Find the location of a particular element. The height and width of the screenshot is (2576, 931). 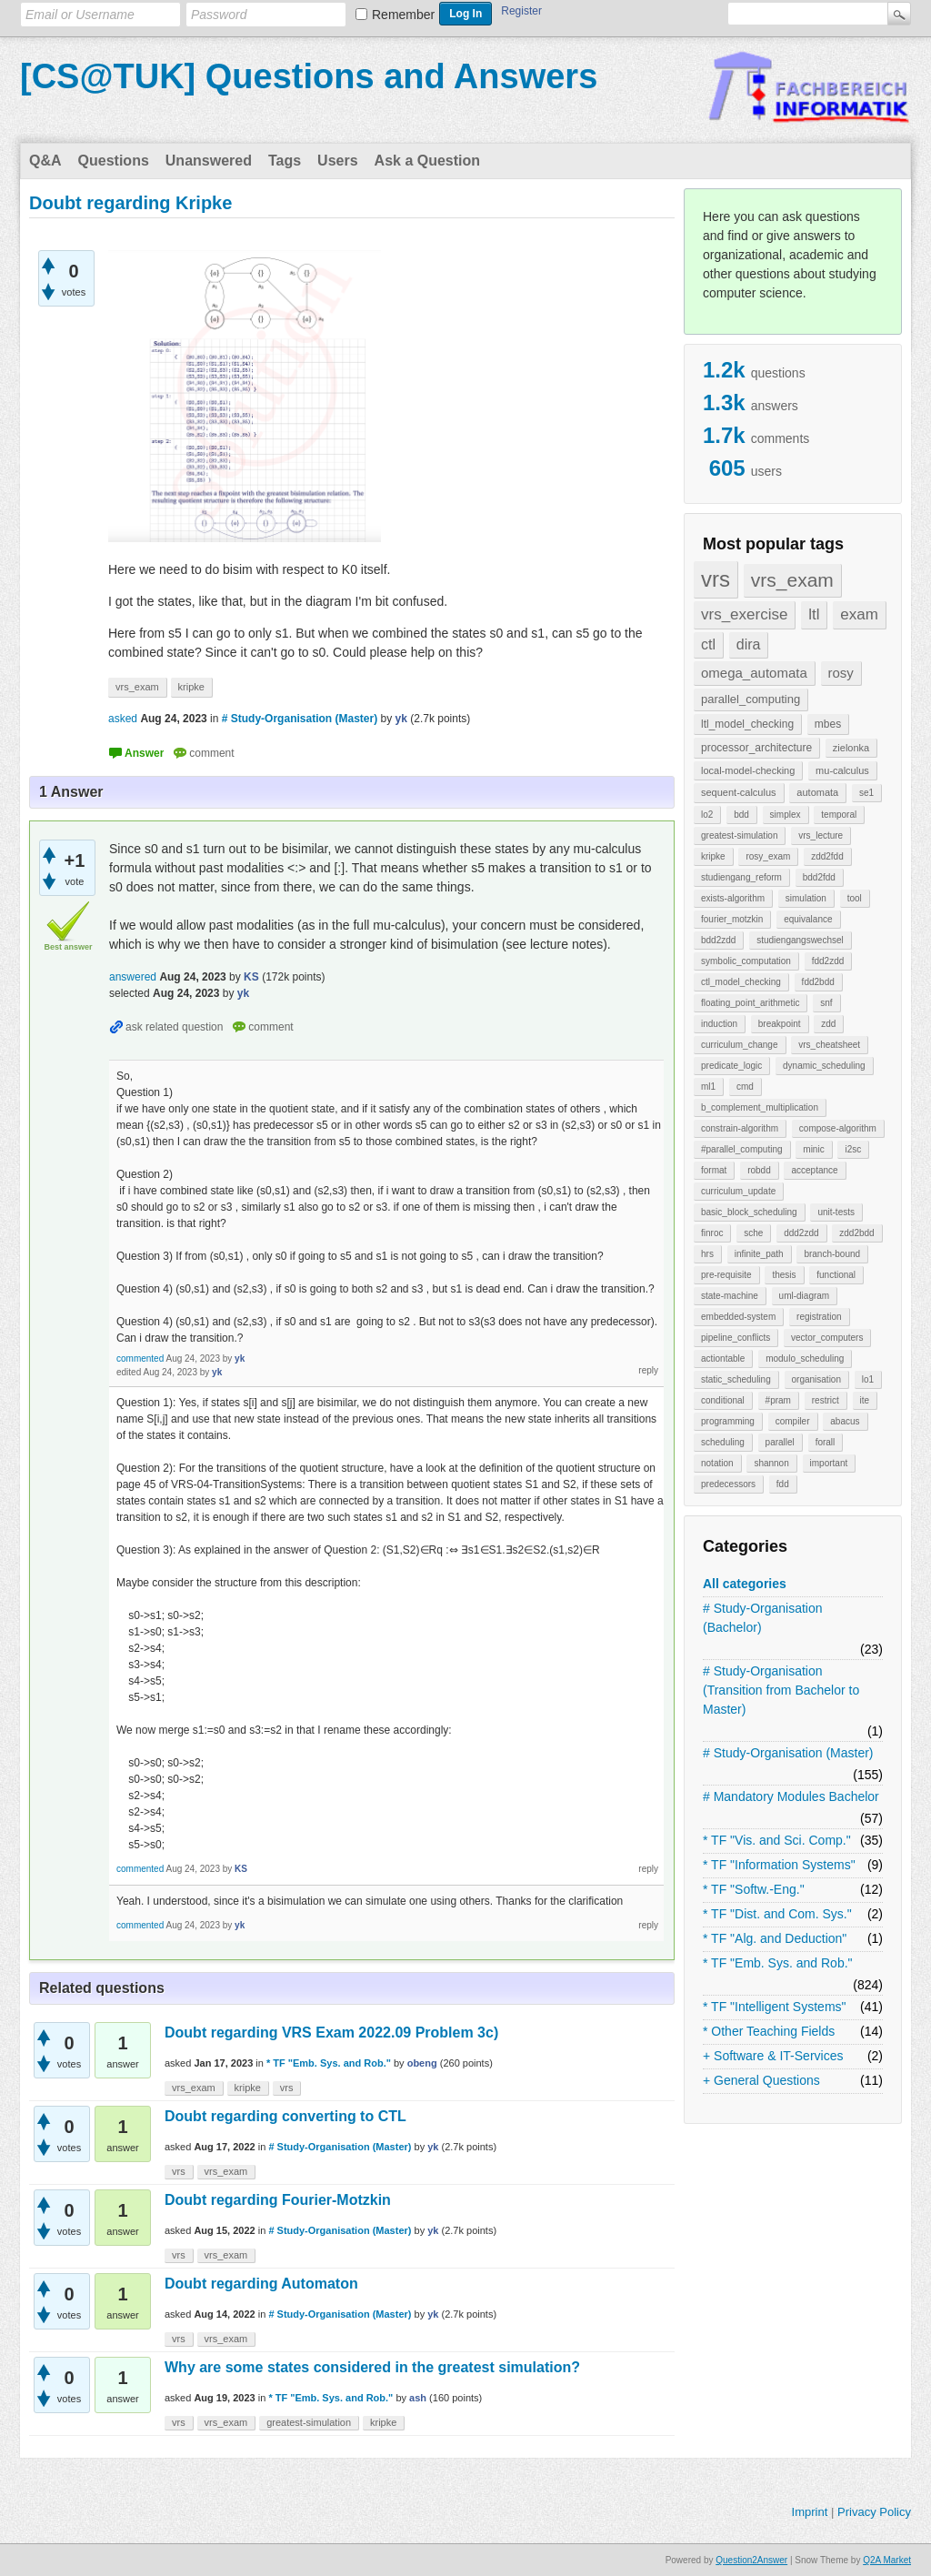

ltl is located at coordinates (813, 614).